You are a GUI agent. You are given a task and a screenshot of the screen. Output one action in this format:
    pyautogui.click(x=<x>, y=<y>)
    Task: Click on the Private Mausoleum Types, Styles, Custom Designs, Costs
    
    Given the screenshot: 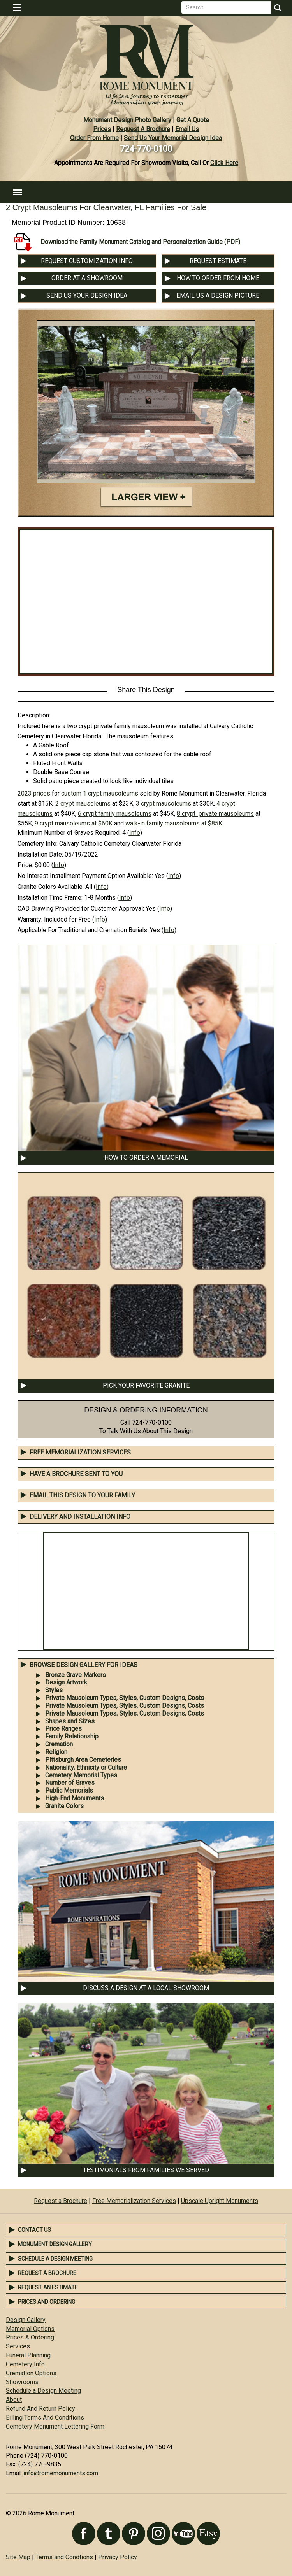 What is the action you would take?
    pyautogui.click(x=124, y=1698)
    